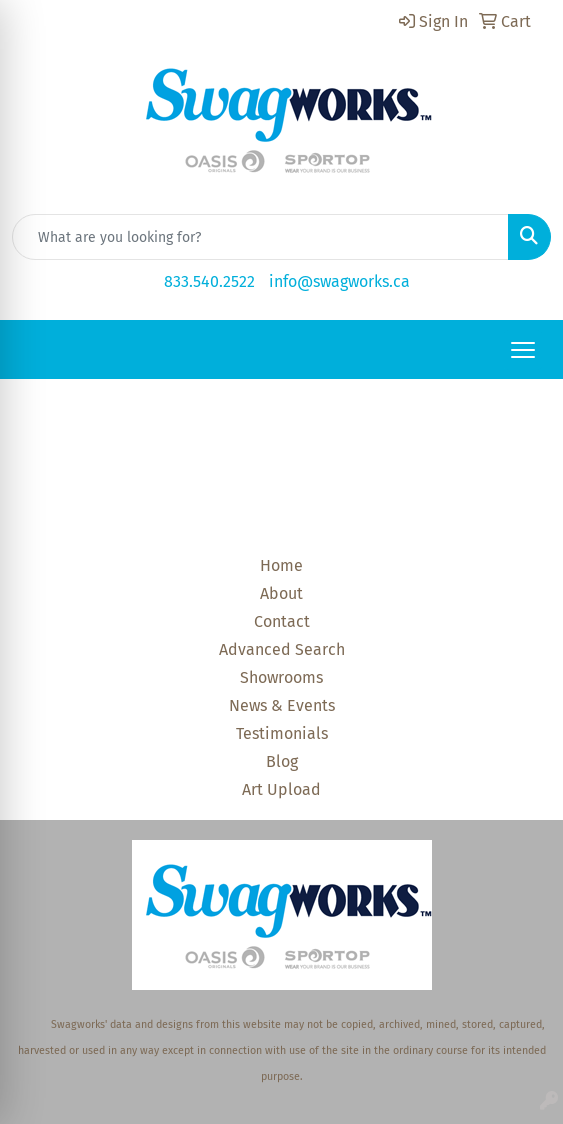 This screenshot has height=1124, width=563. Describe the element at coordinates (281, 565) in the screenshot. I see `Home` at that location.